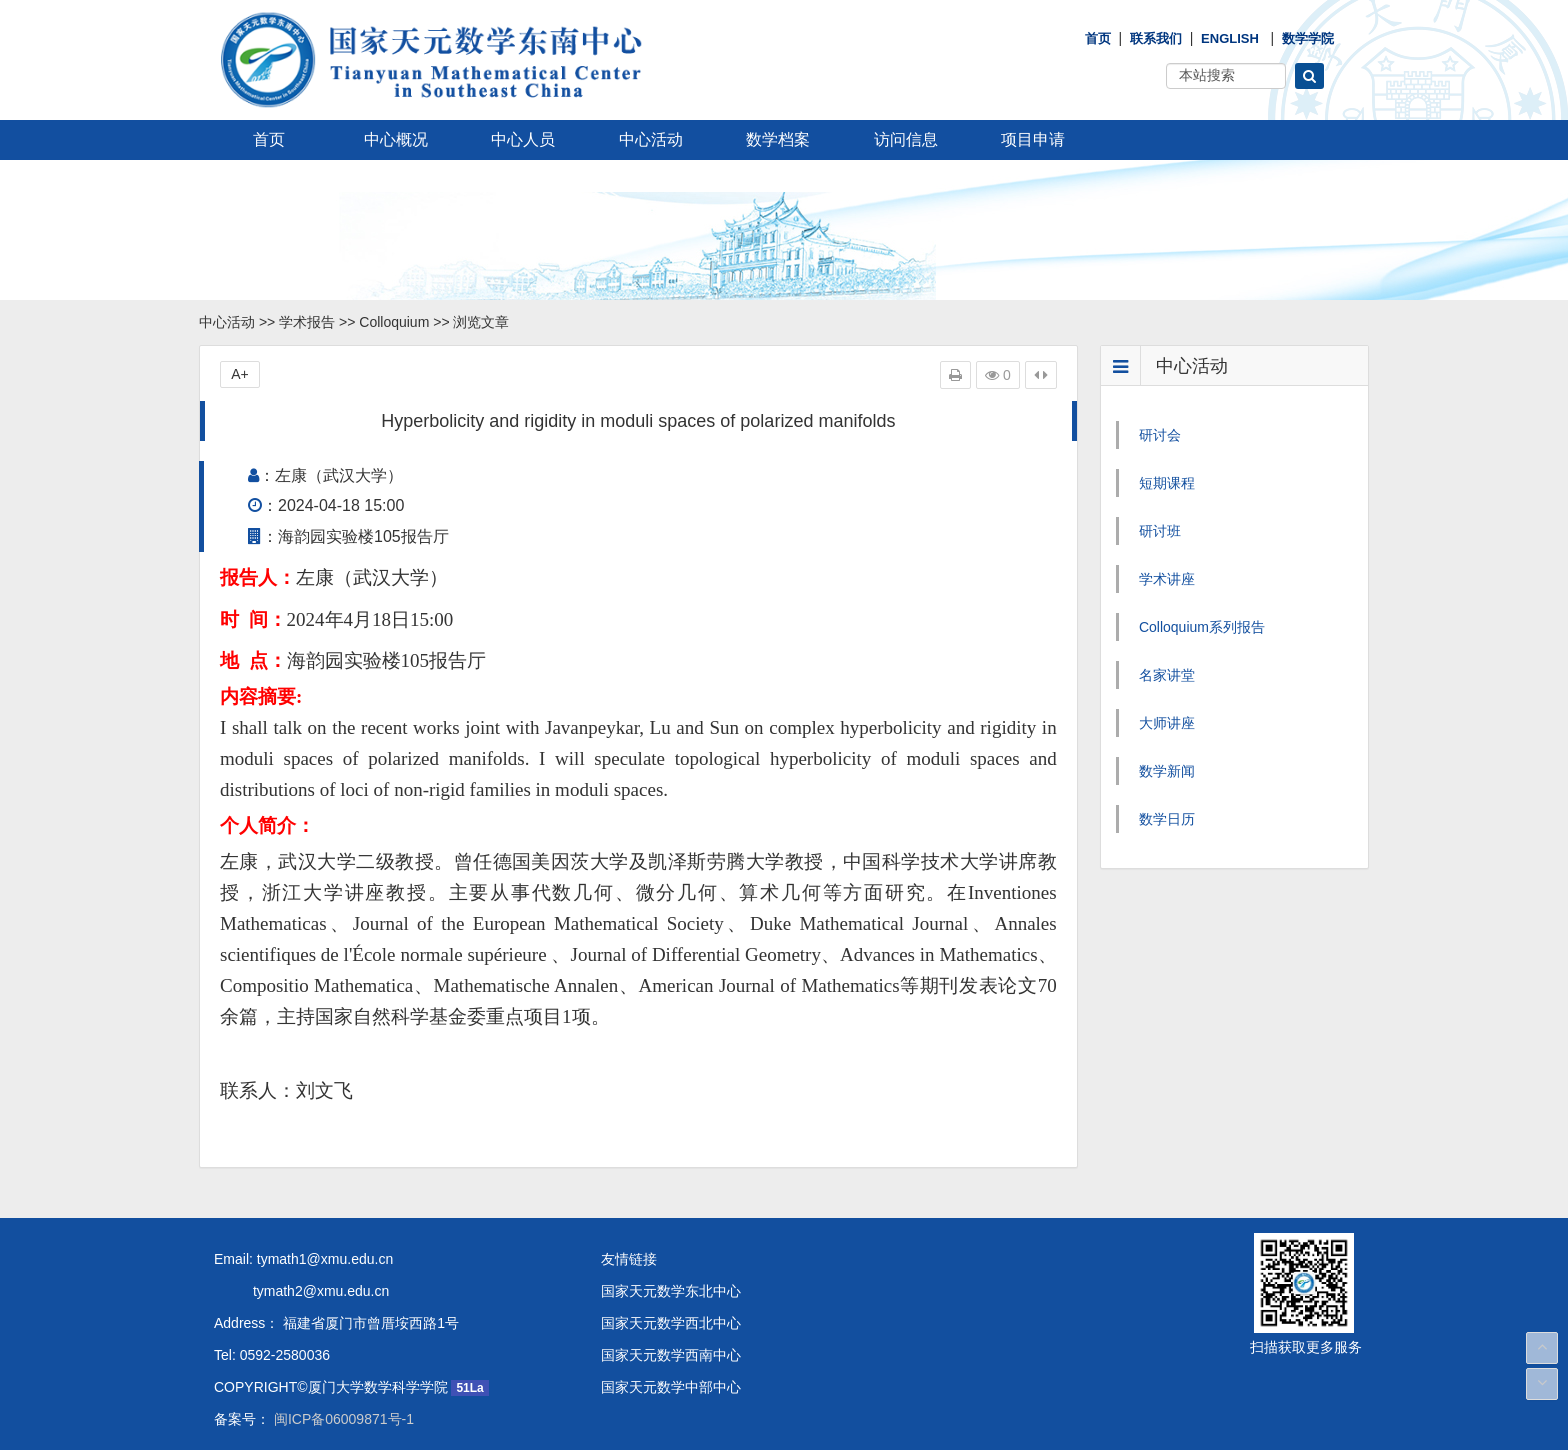 The width and height of the screenshot is (1568, 1450). What do you see at coordinates (1167, 723) in the screenshot?
I see `大师讲座` at bounding box center [1167, 723].